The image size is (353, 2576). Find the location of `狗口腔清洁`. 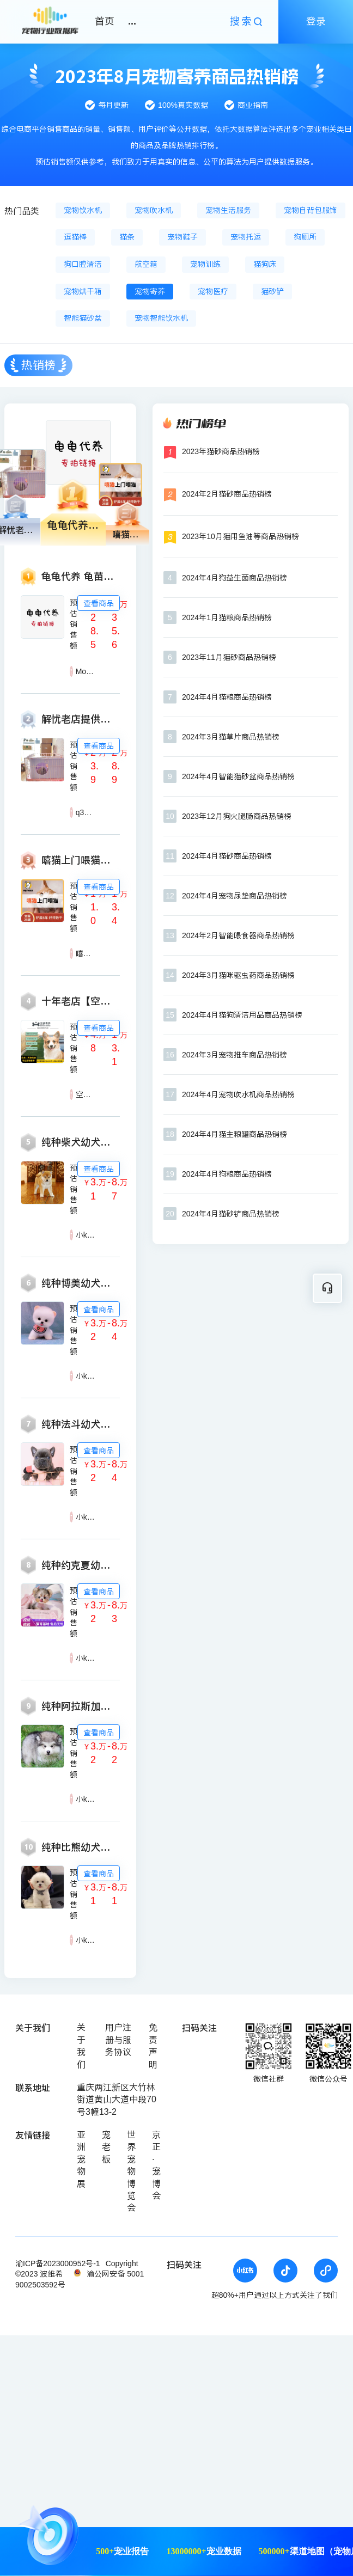

狗口腔清洁 is located at coordinates (83, 264).